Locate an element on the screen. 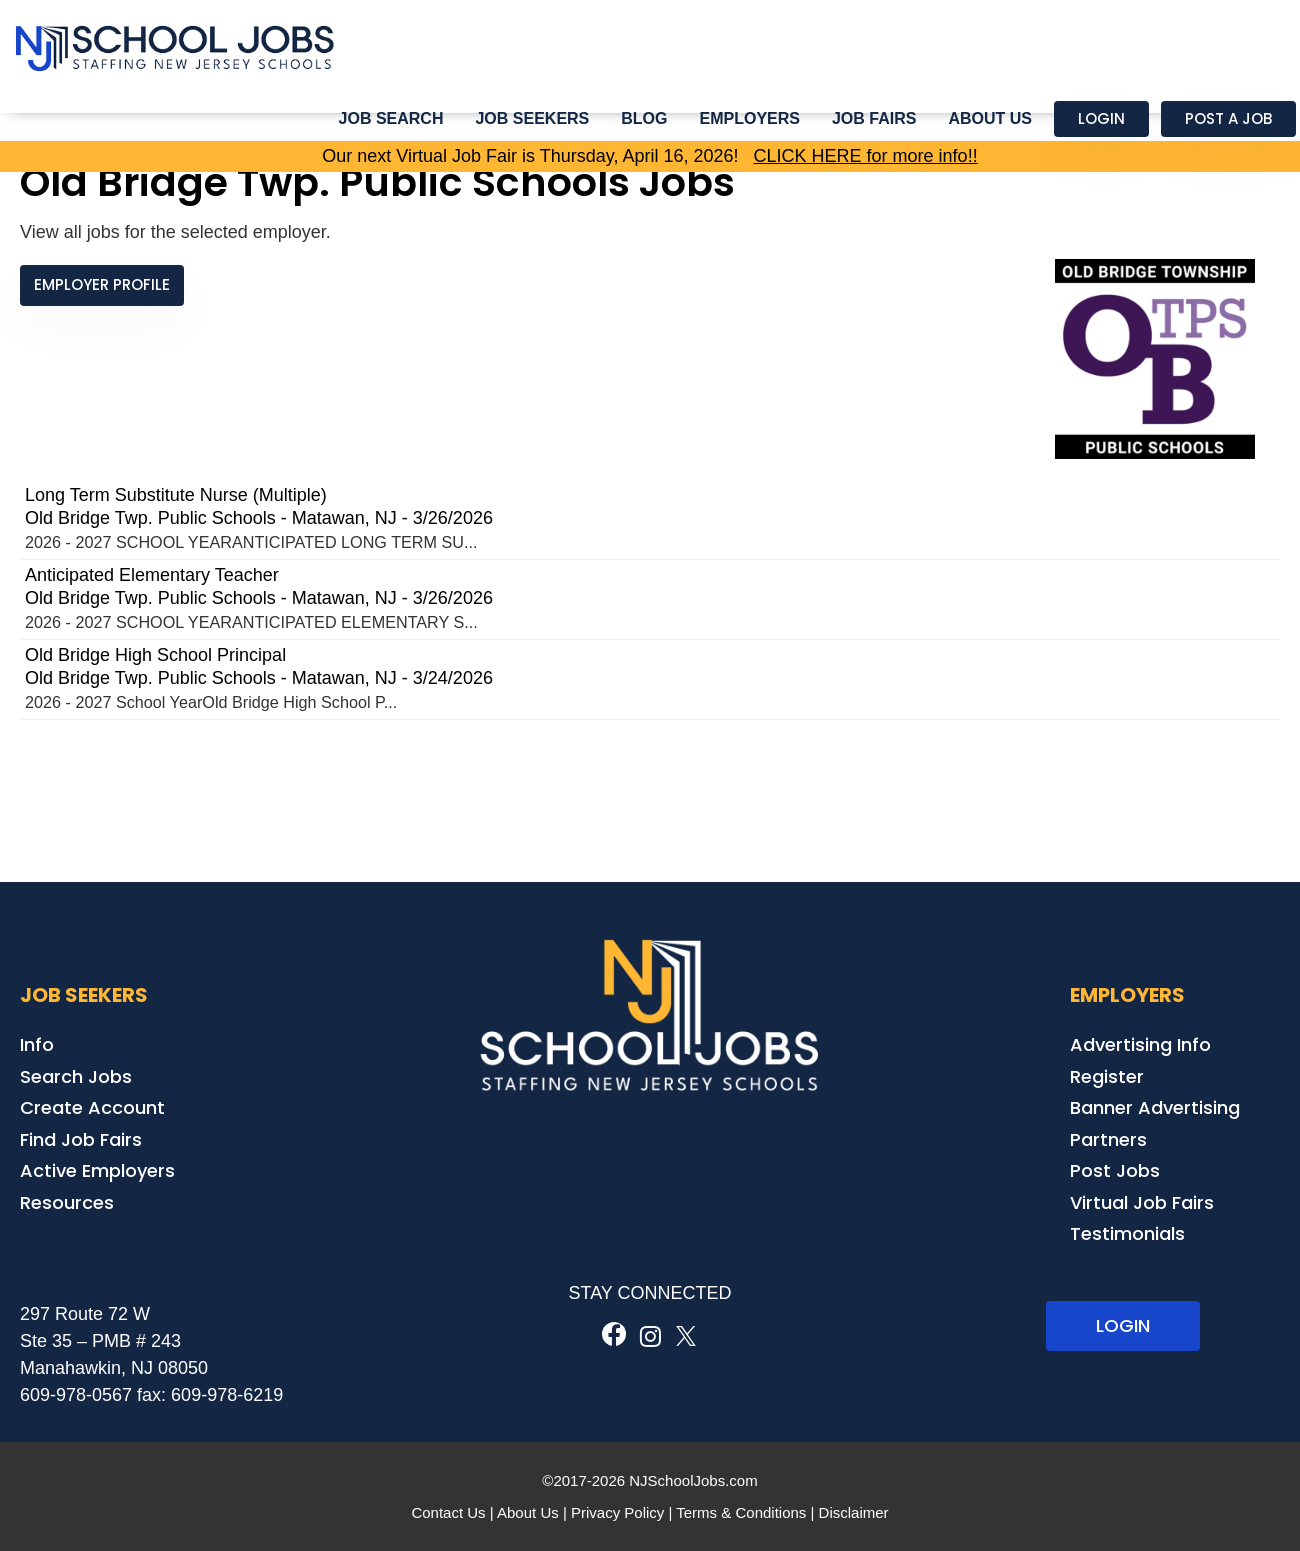 The height and width of the screenshot is (1551, 1300). Long Term Substitute Nurse (Multiple) is located at coordinates (176, 495).